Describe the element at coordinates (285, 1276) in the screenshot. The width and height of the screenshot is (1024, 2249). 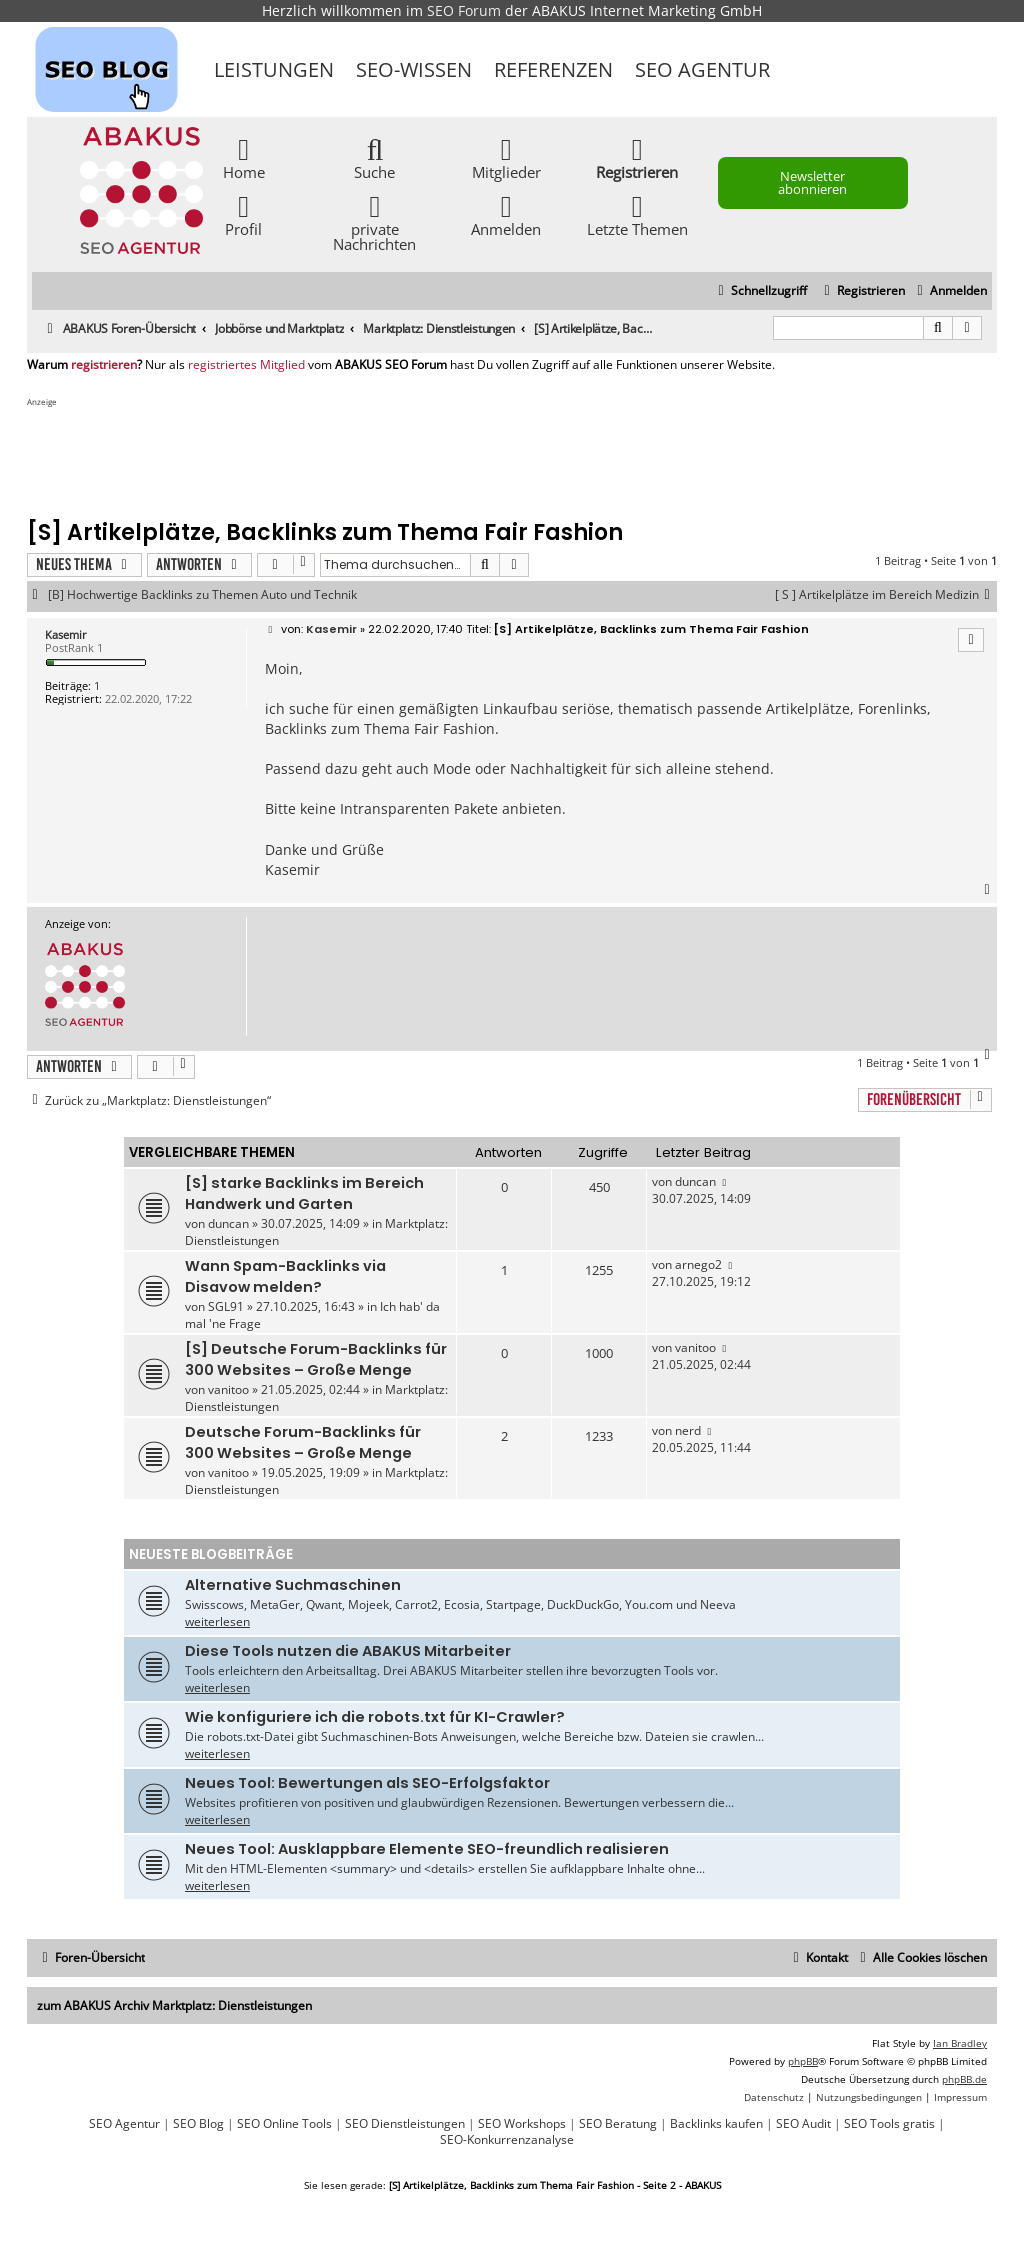
I see `Wann Spam-Backlinks via Disavow melden?` at that location.